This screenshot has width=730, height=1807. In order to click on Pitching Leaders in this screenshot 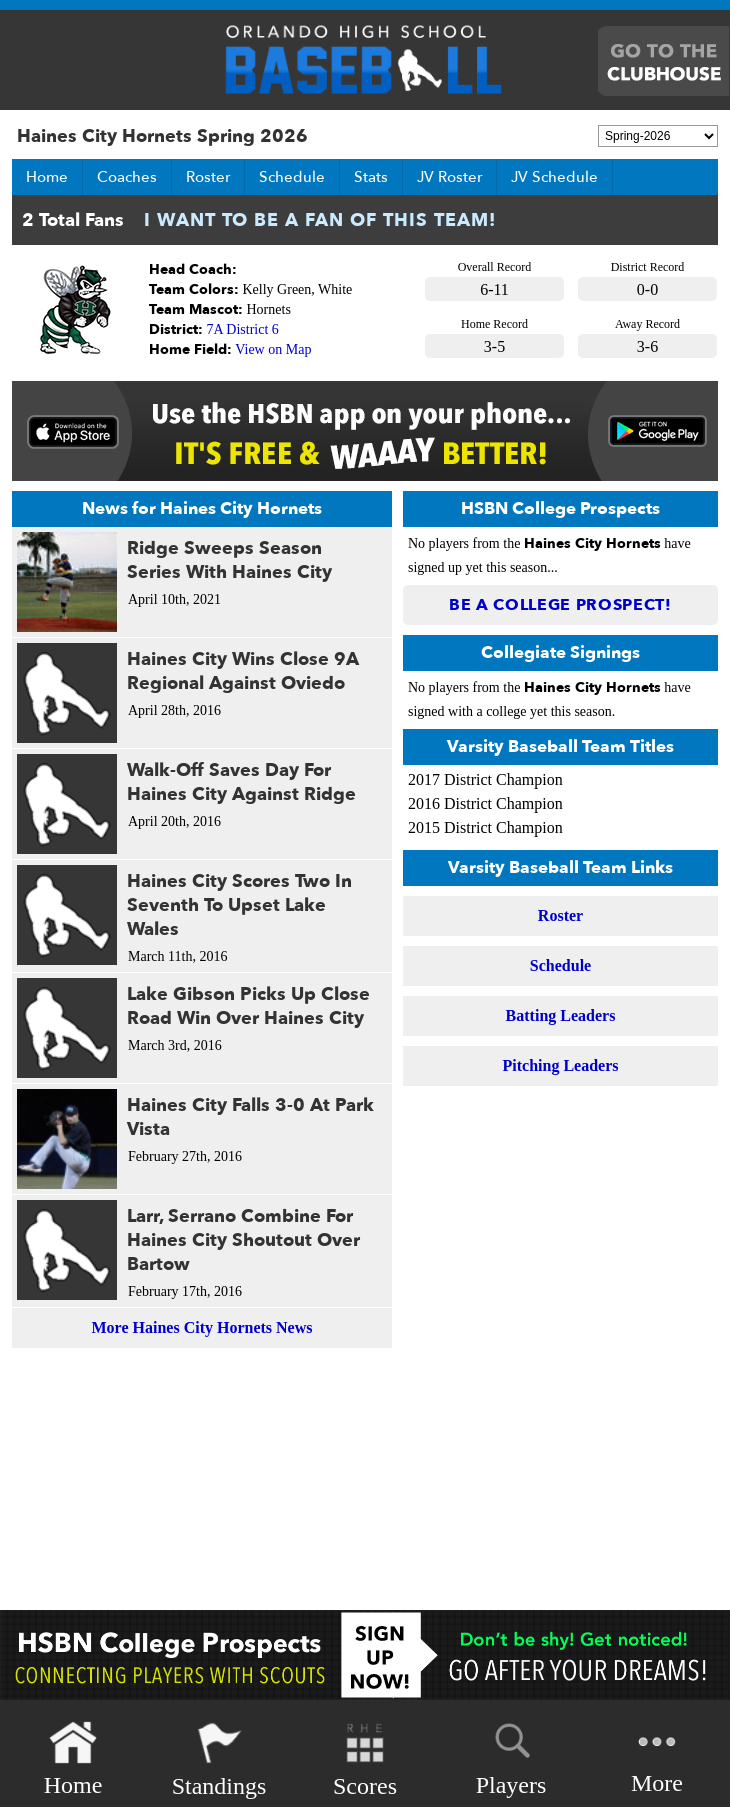, I will do `click(561, 1065)`.